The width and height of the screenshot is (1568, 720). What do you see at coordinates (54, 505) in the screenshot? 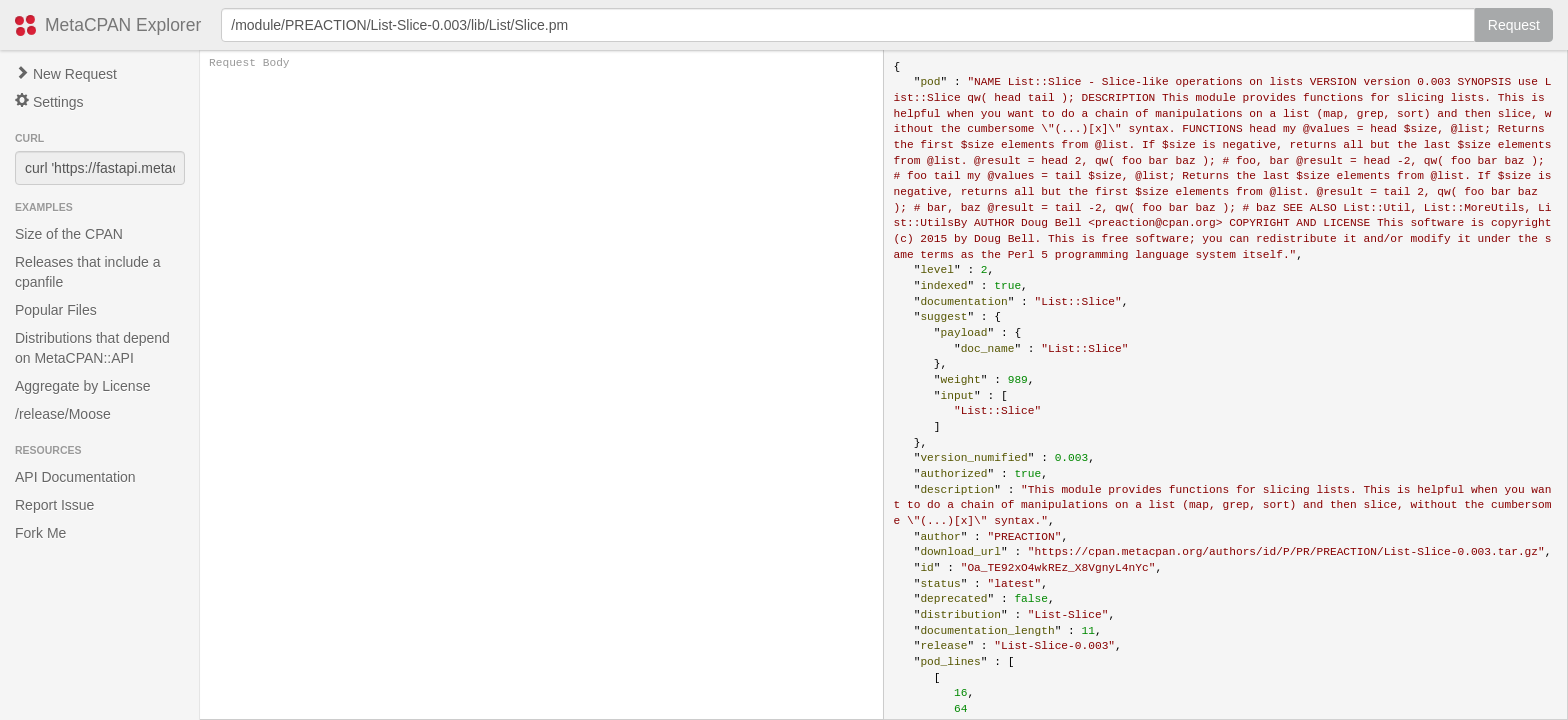
I see `Report Issue` at bounding box center [54, 505].